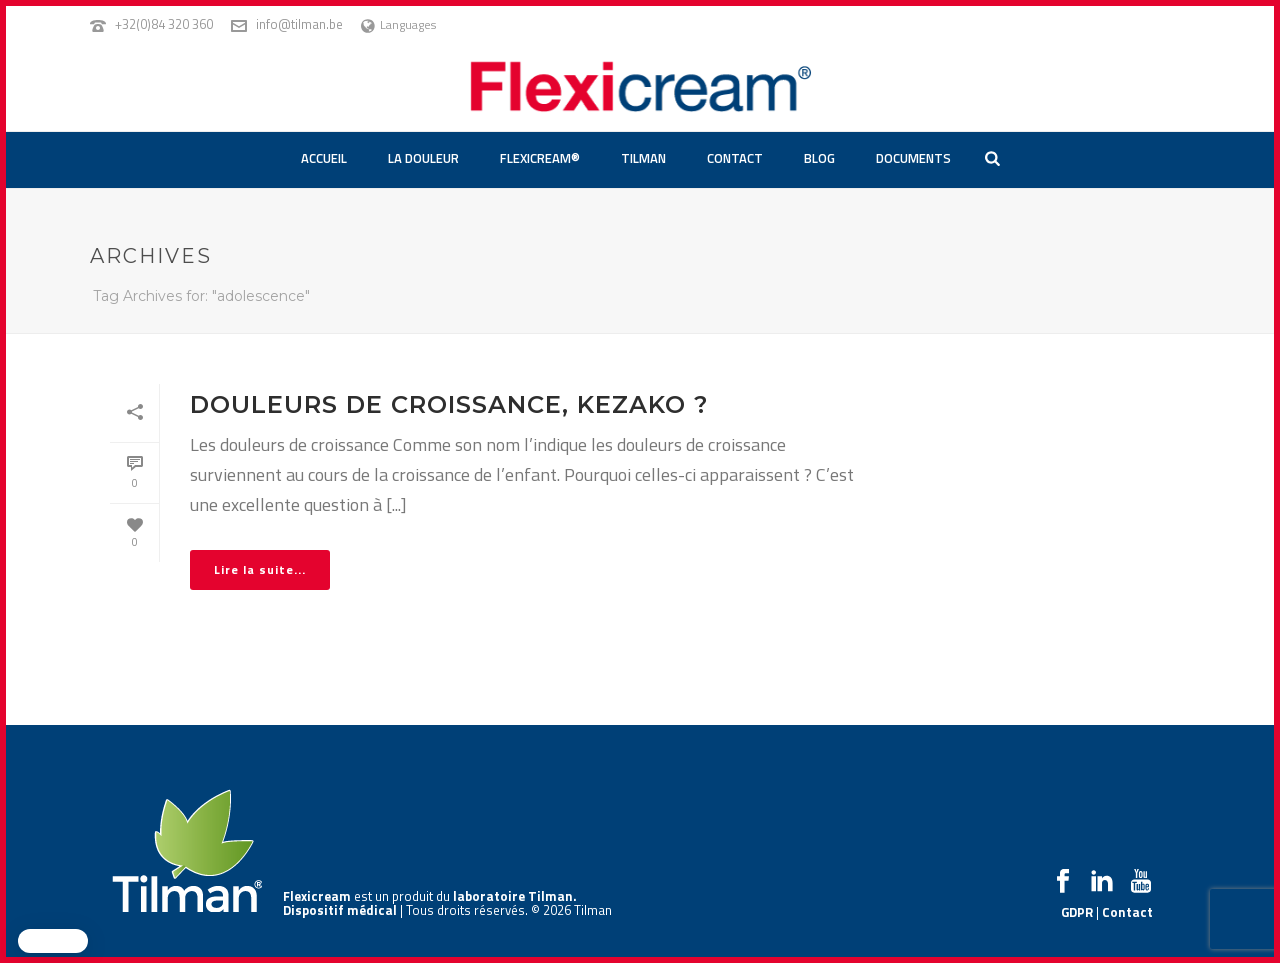 The width and height of the screenshot is (1280, 963). I want to click on info@tilman.be, so click(299, 24).